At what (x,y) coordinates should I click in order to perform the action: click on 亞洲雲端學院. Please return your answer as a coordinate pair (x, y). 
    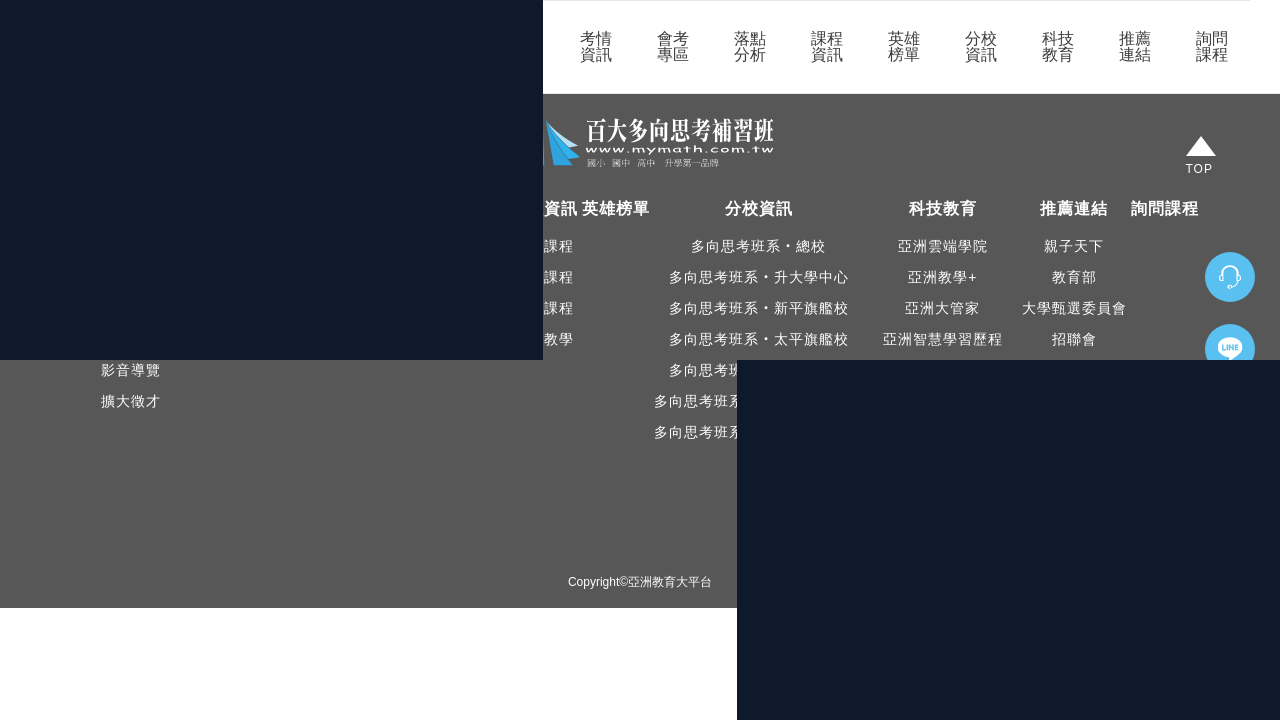
    Looking at the image, I should click on (943, 246).